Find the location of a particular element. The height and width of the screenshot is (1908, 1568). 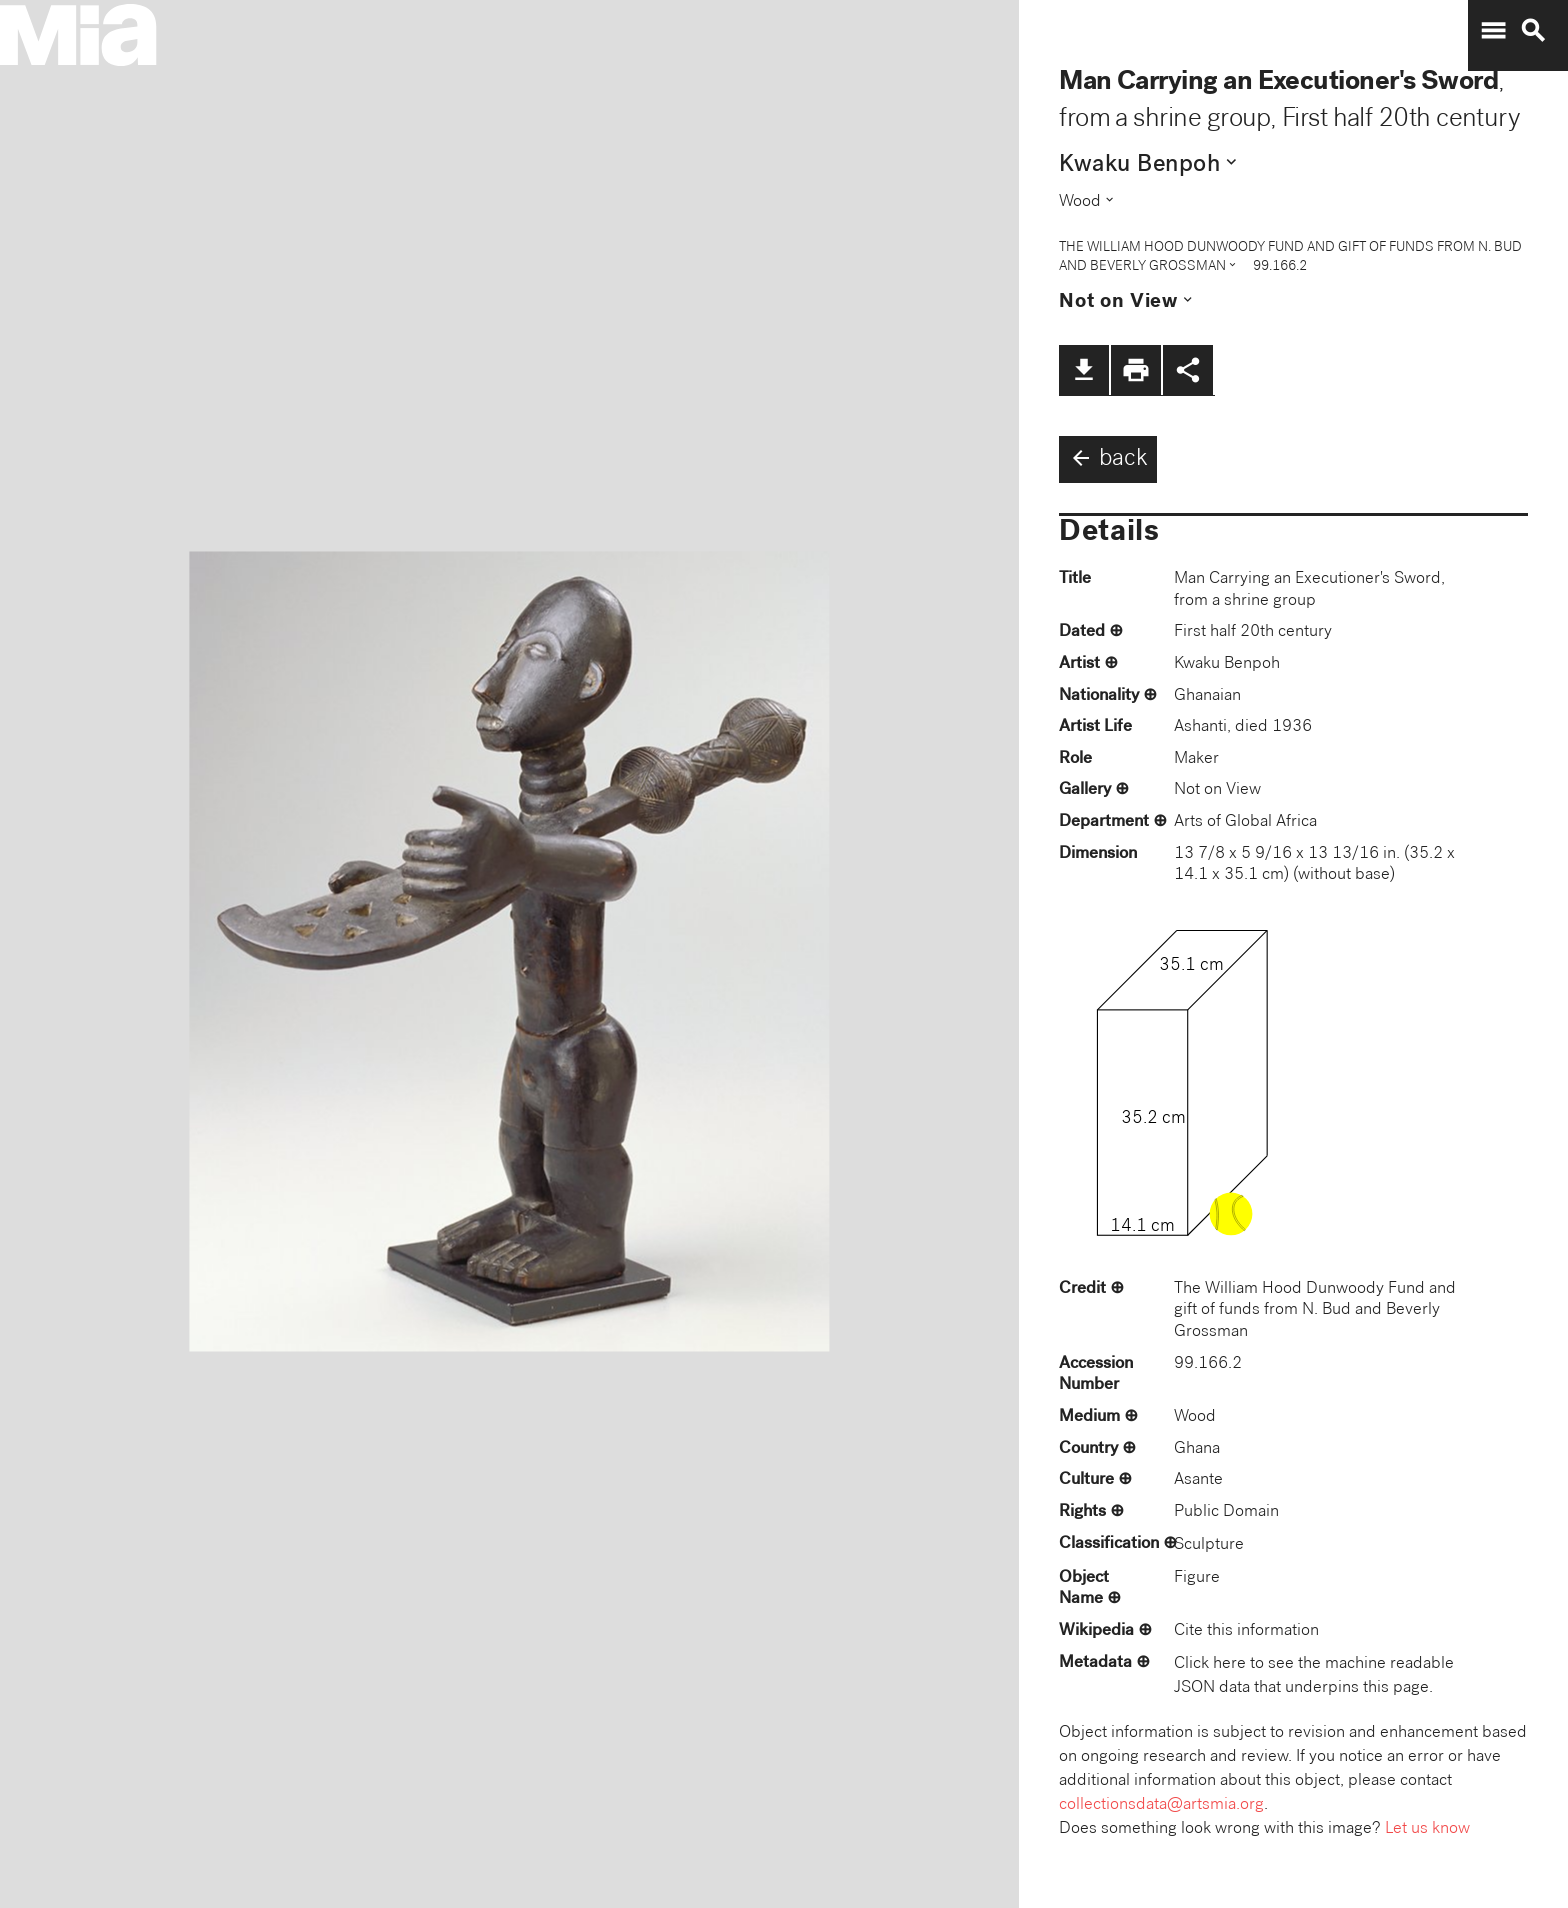

file_download is located at coordinates (1084, 370).